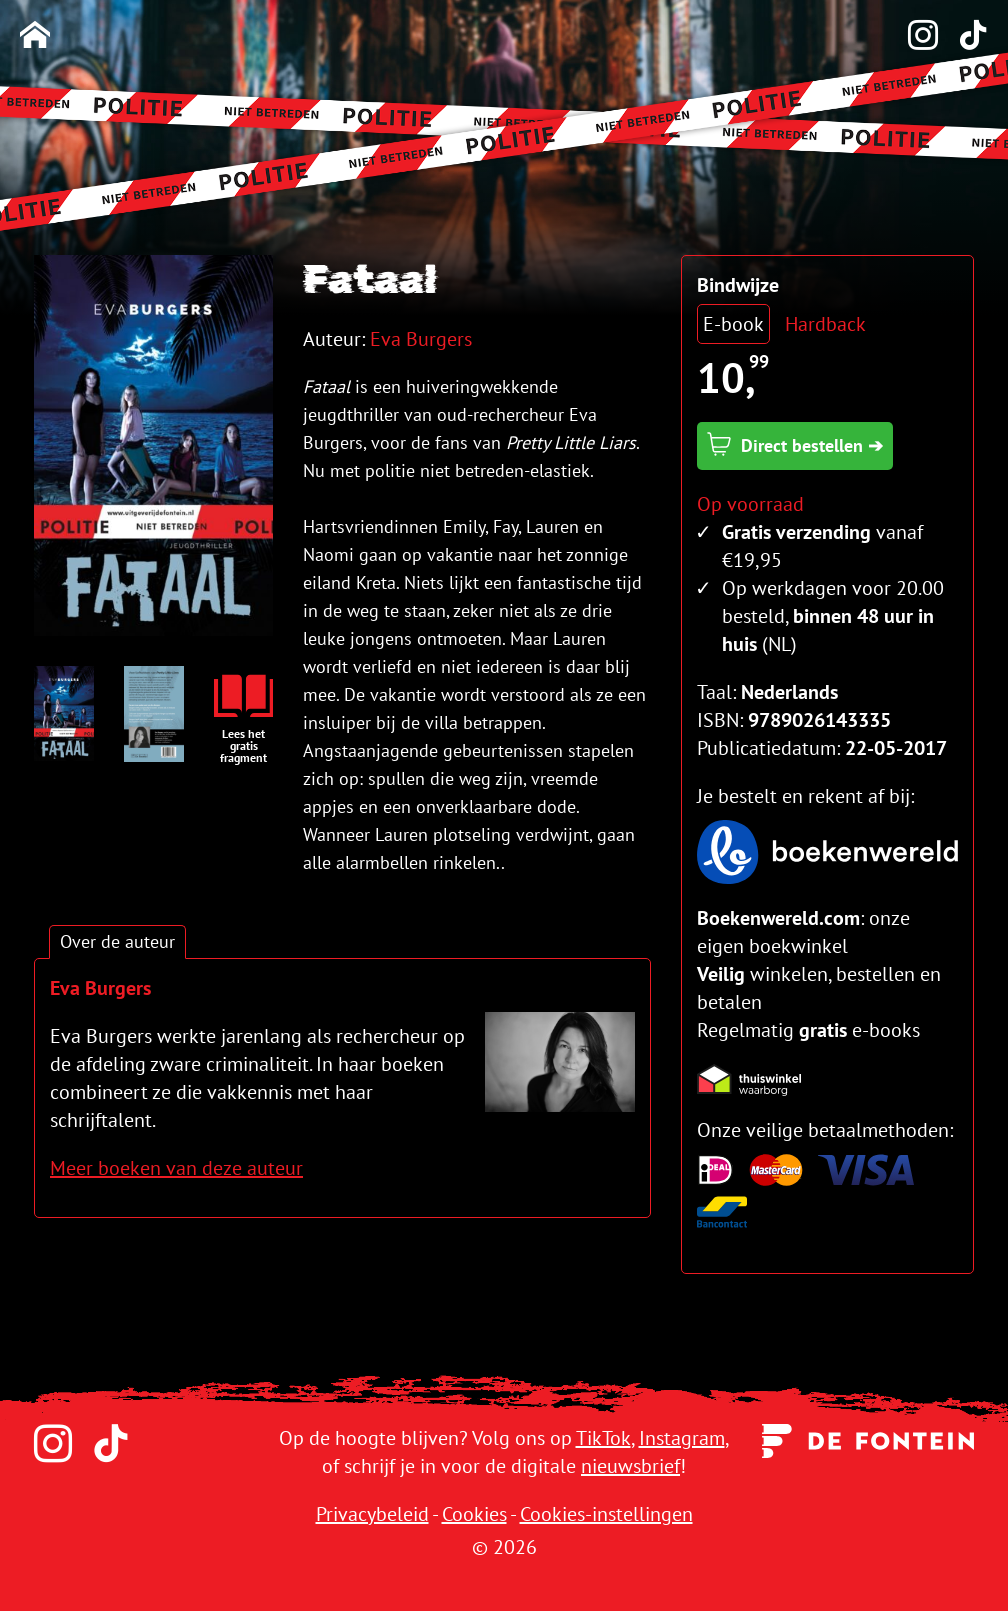  What do you see at coordinates (825, 324) in the screenshot?
I see `Hardback` at bounding box center [825, 324].